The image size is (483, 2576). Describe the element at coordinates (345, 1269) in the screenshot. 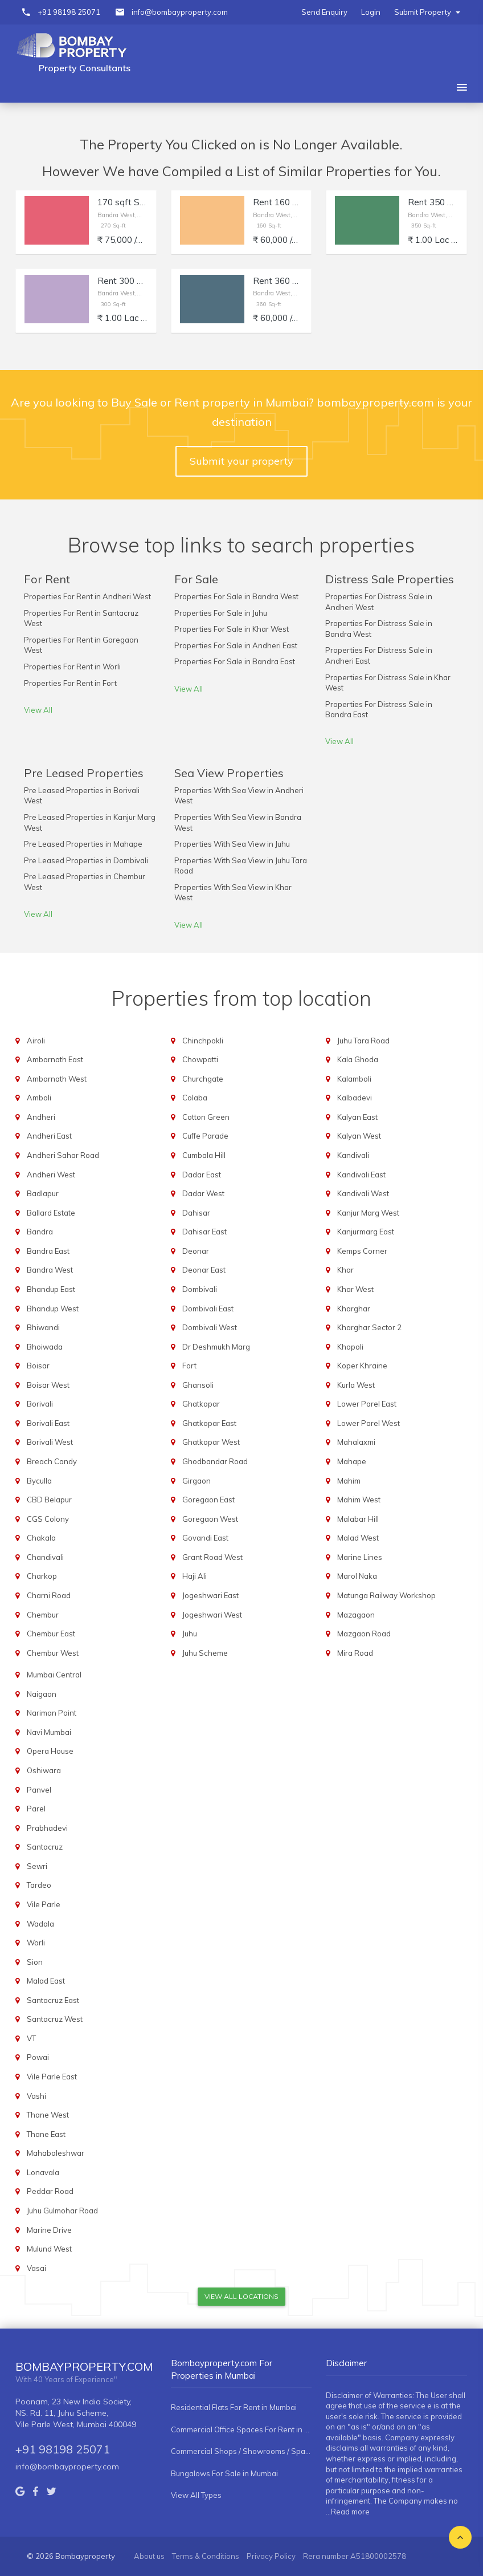

I see `Khar` at that location.